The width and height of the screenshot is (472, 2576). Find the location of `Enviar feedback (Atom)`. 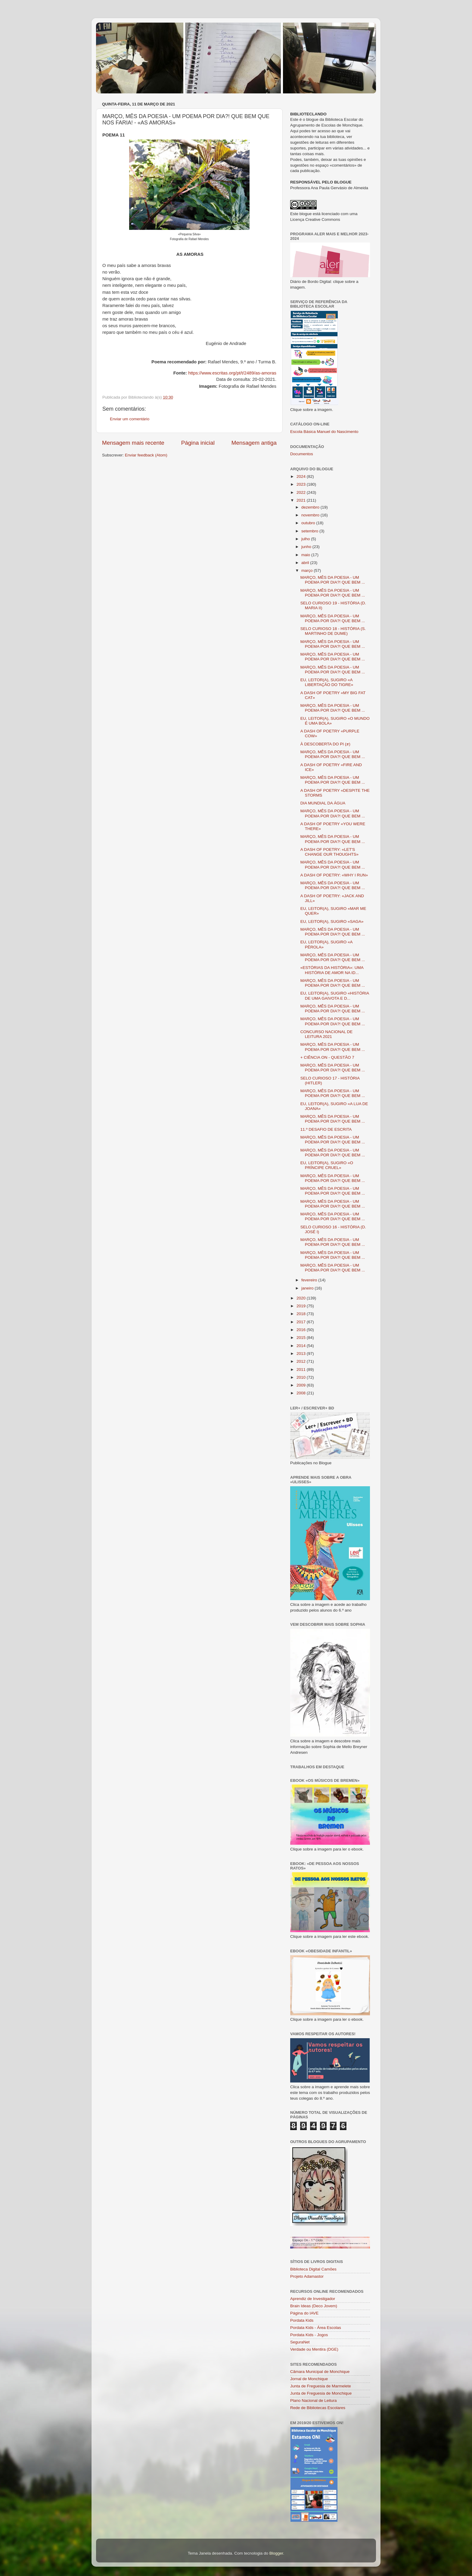

Enviar feedback (Atom) is located at coordinates (146, 455).